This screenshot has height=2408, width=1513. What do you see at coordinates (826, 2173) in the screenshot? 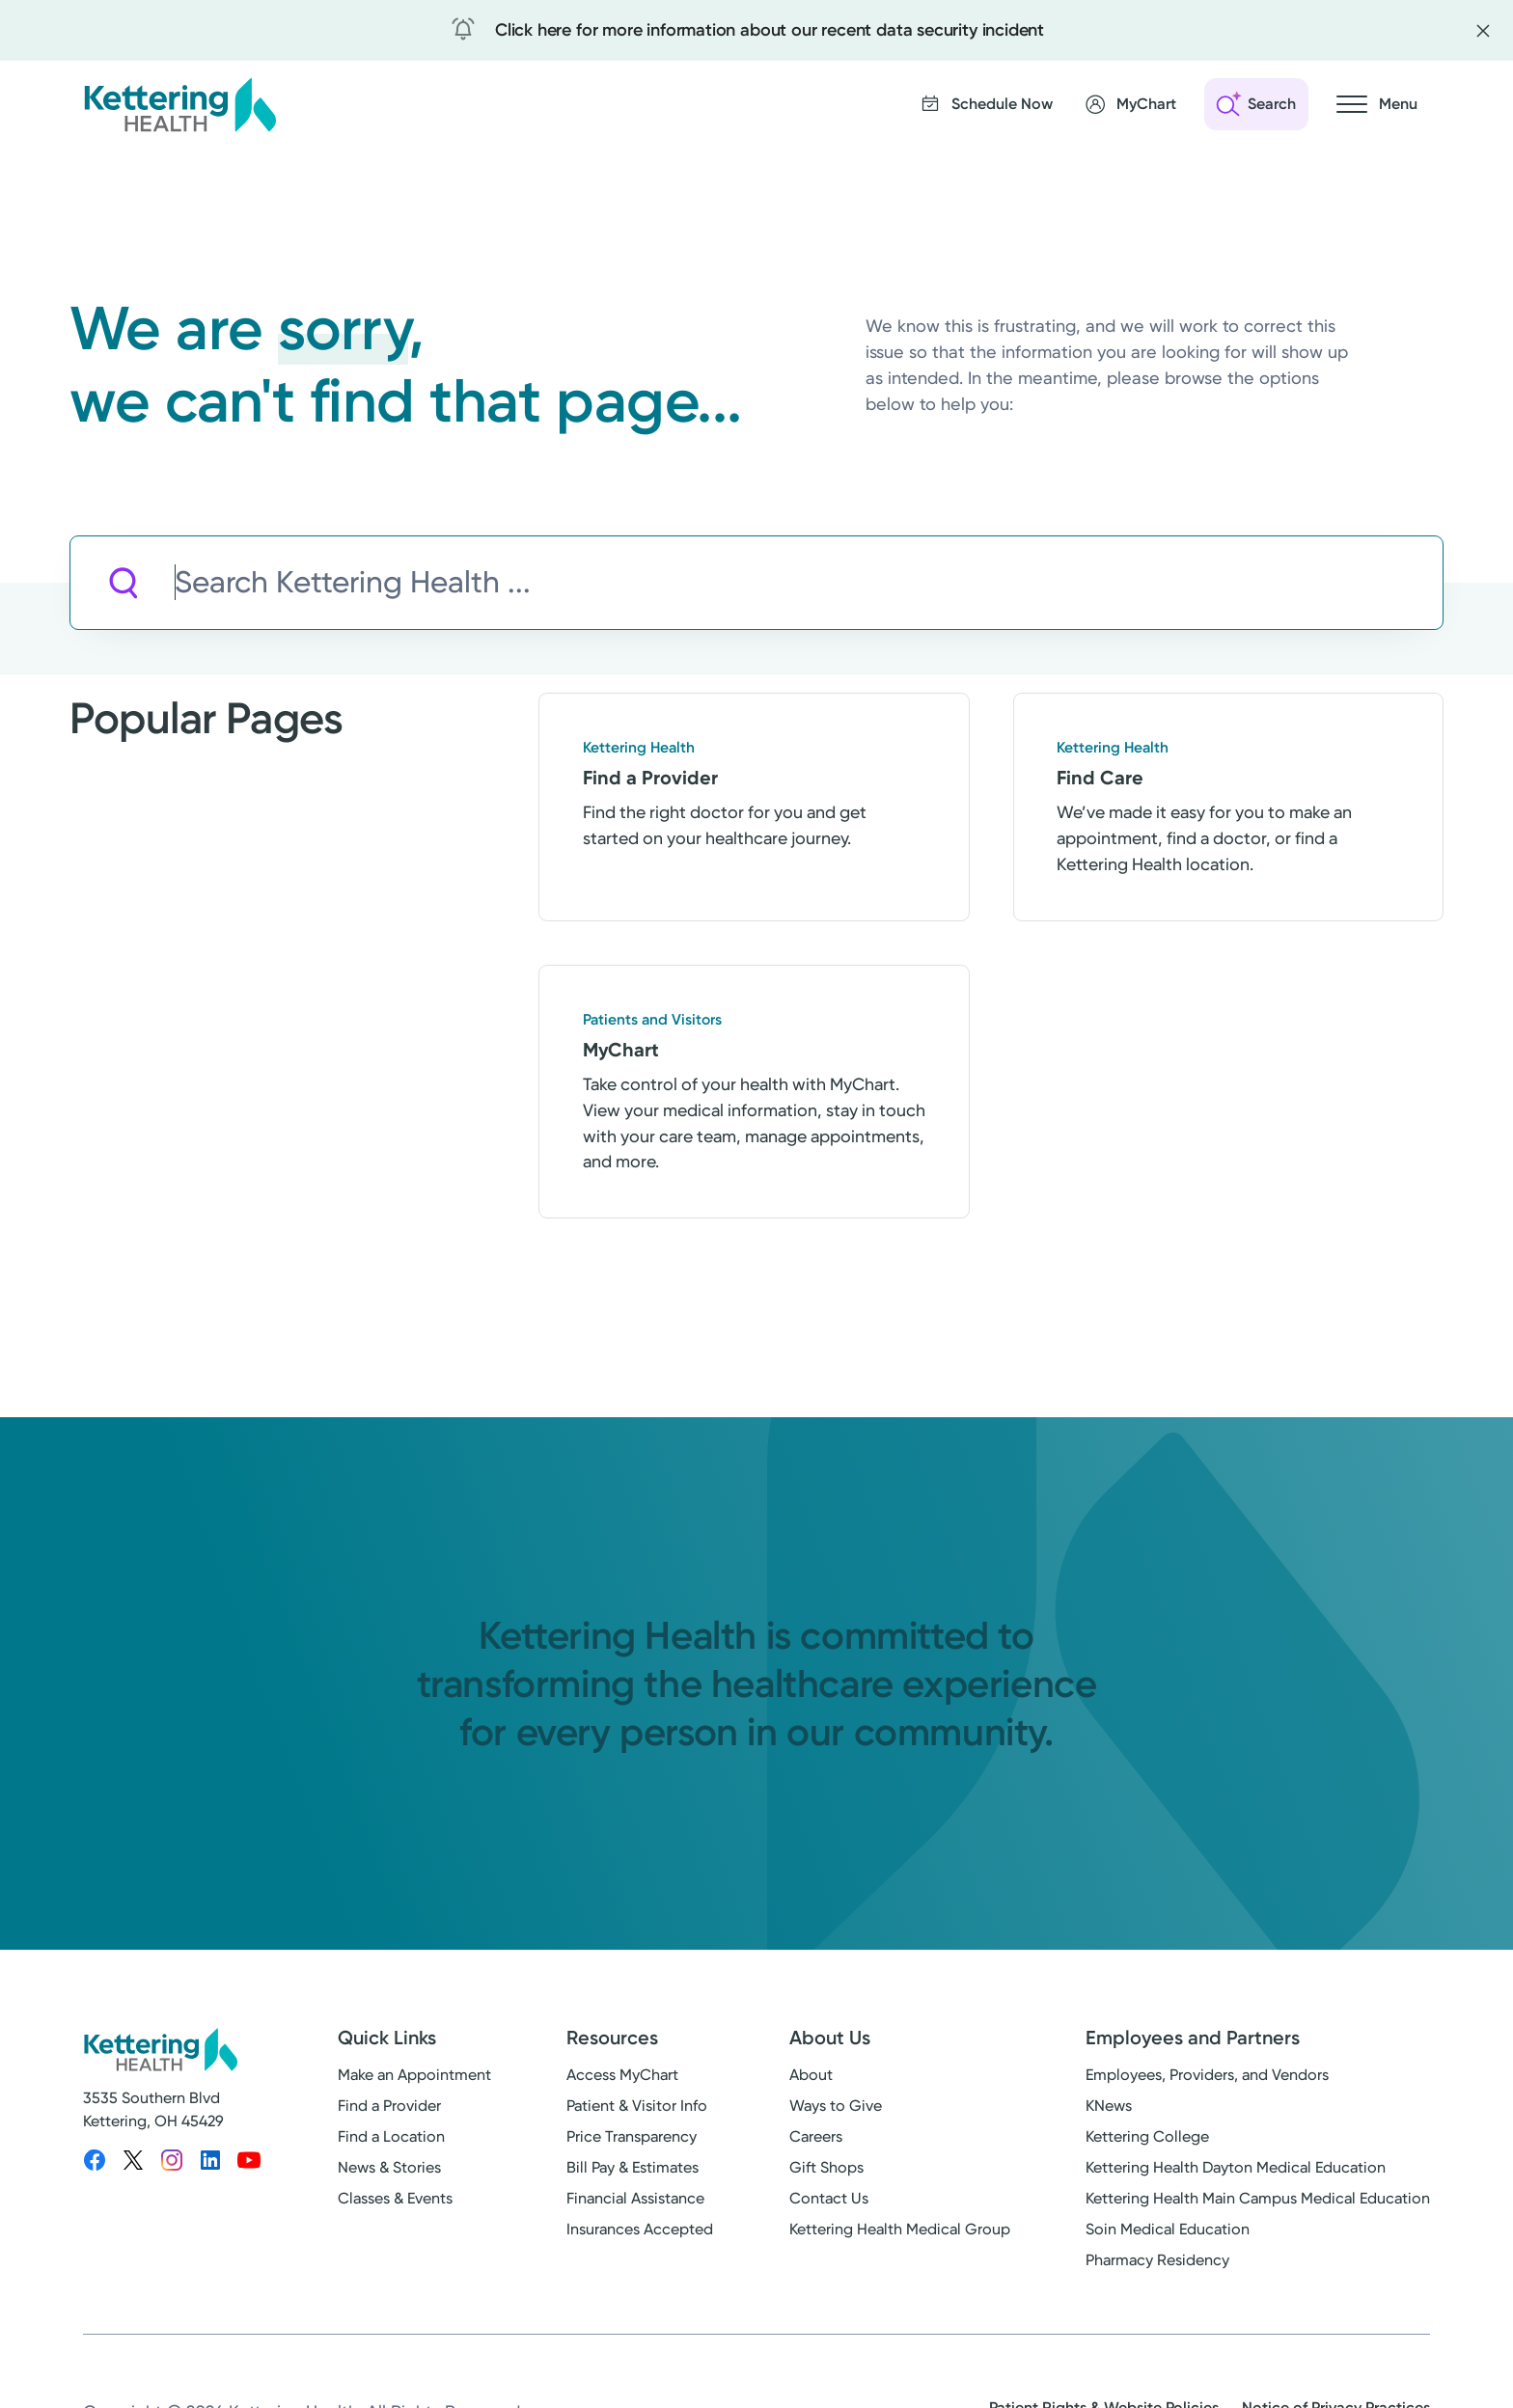
I see `Gift Shops` at bounding box center [826, 2173].